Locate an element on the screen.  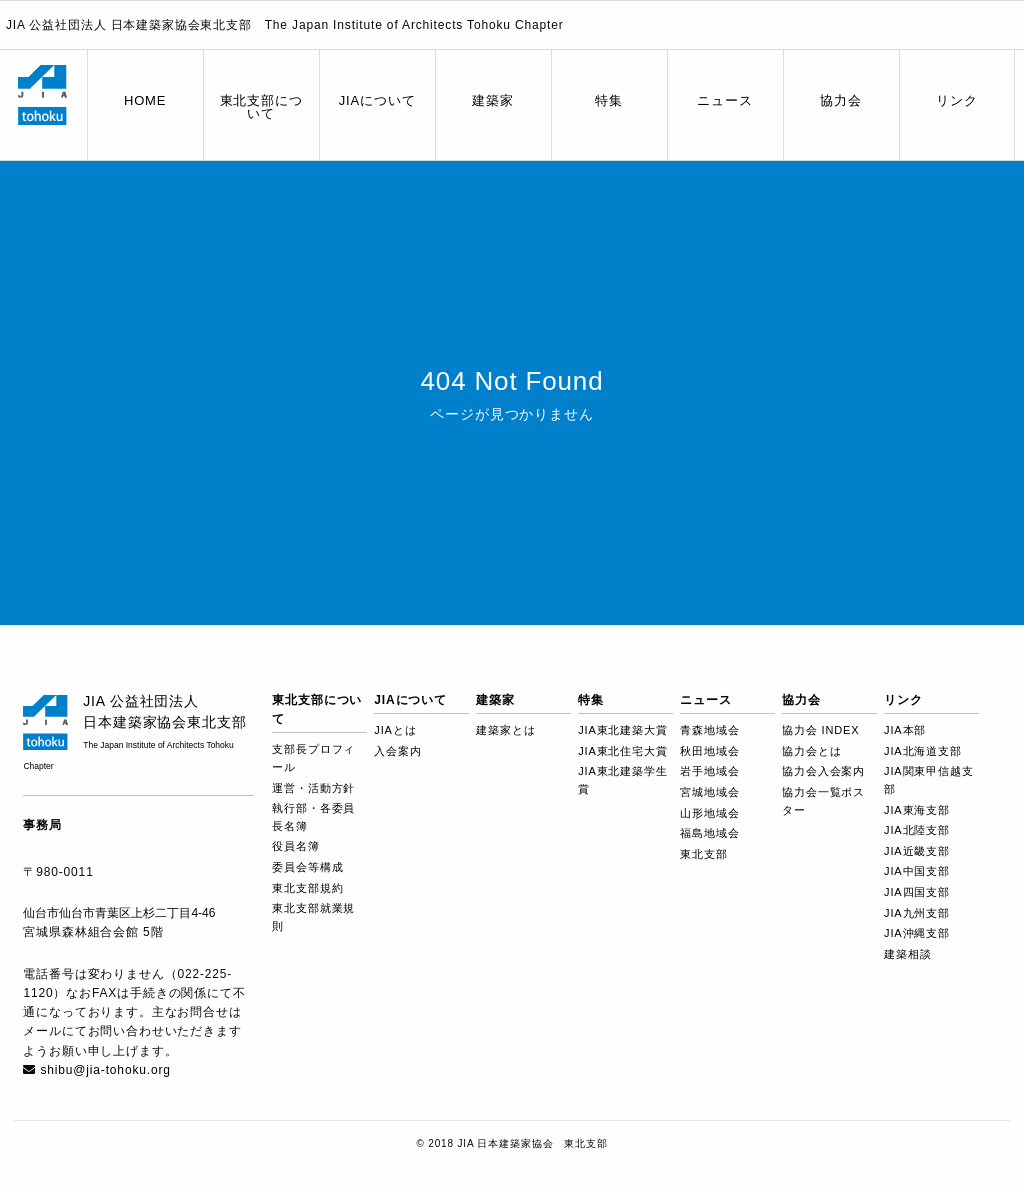
協力会 is located at coordinates (841, 100).